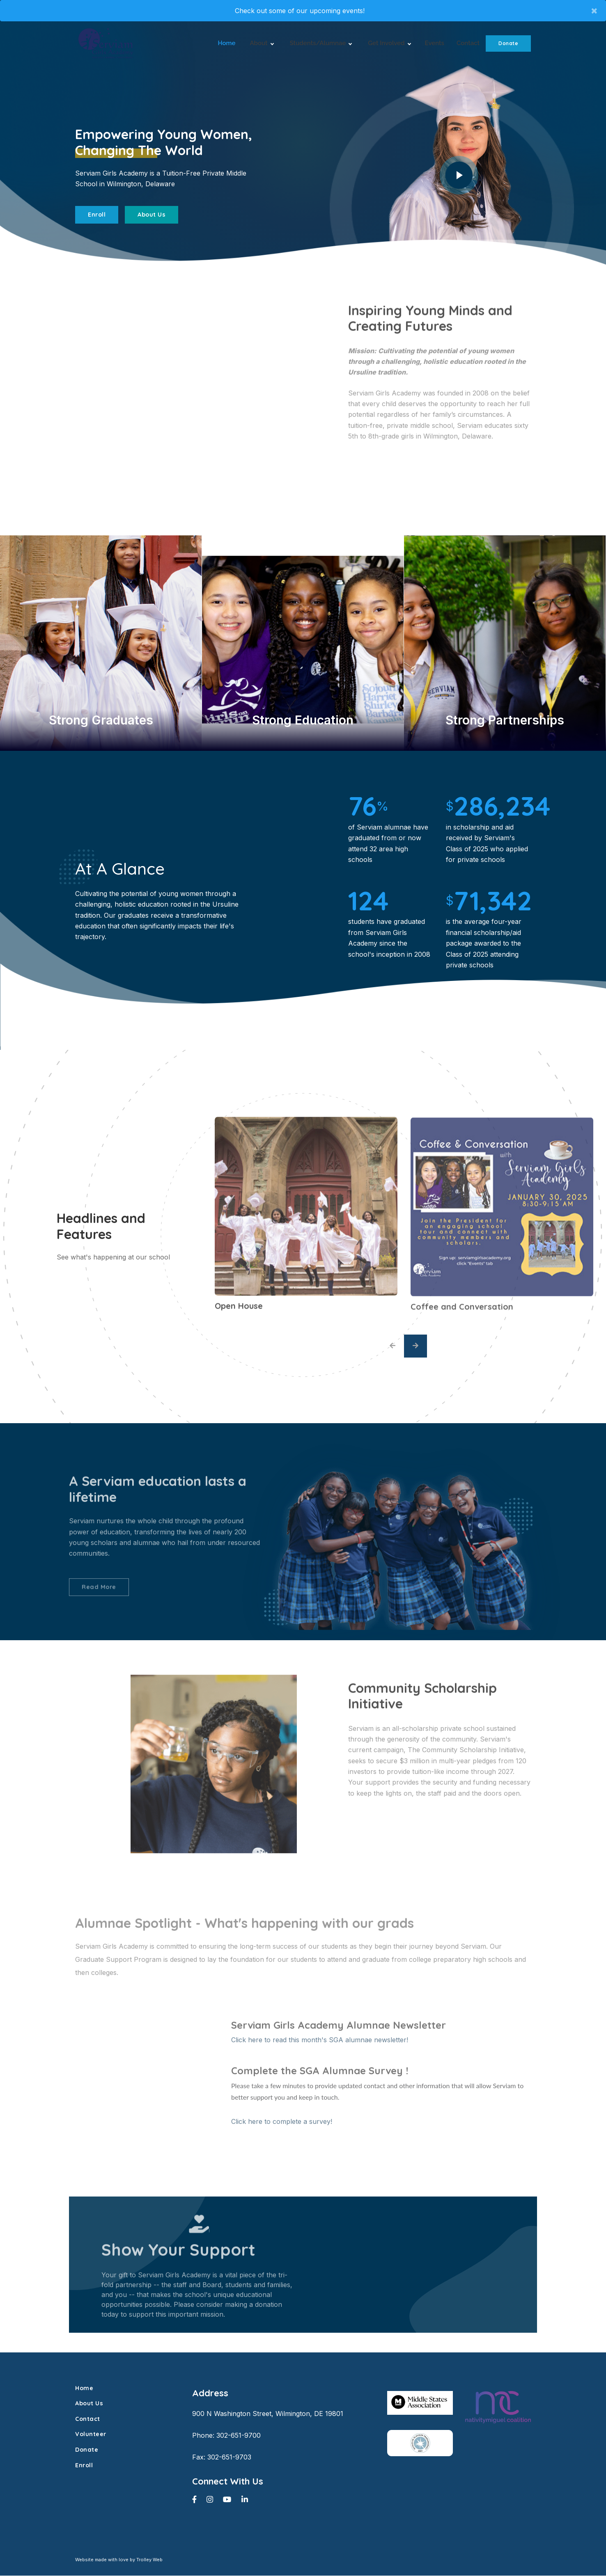 The height and width of the screenshot is (2576, 606). I want to click on Enroll, so click(97, 214).